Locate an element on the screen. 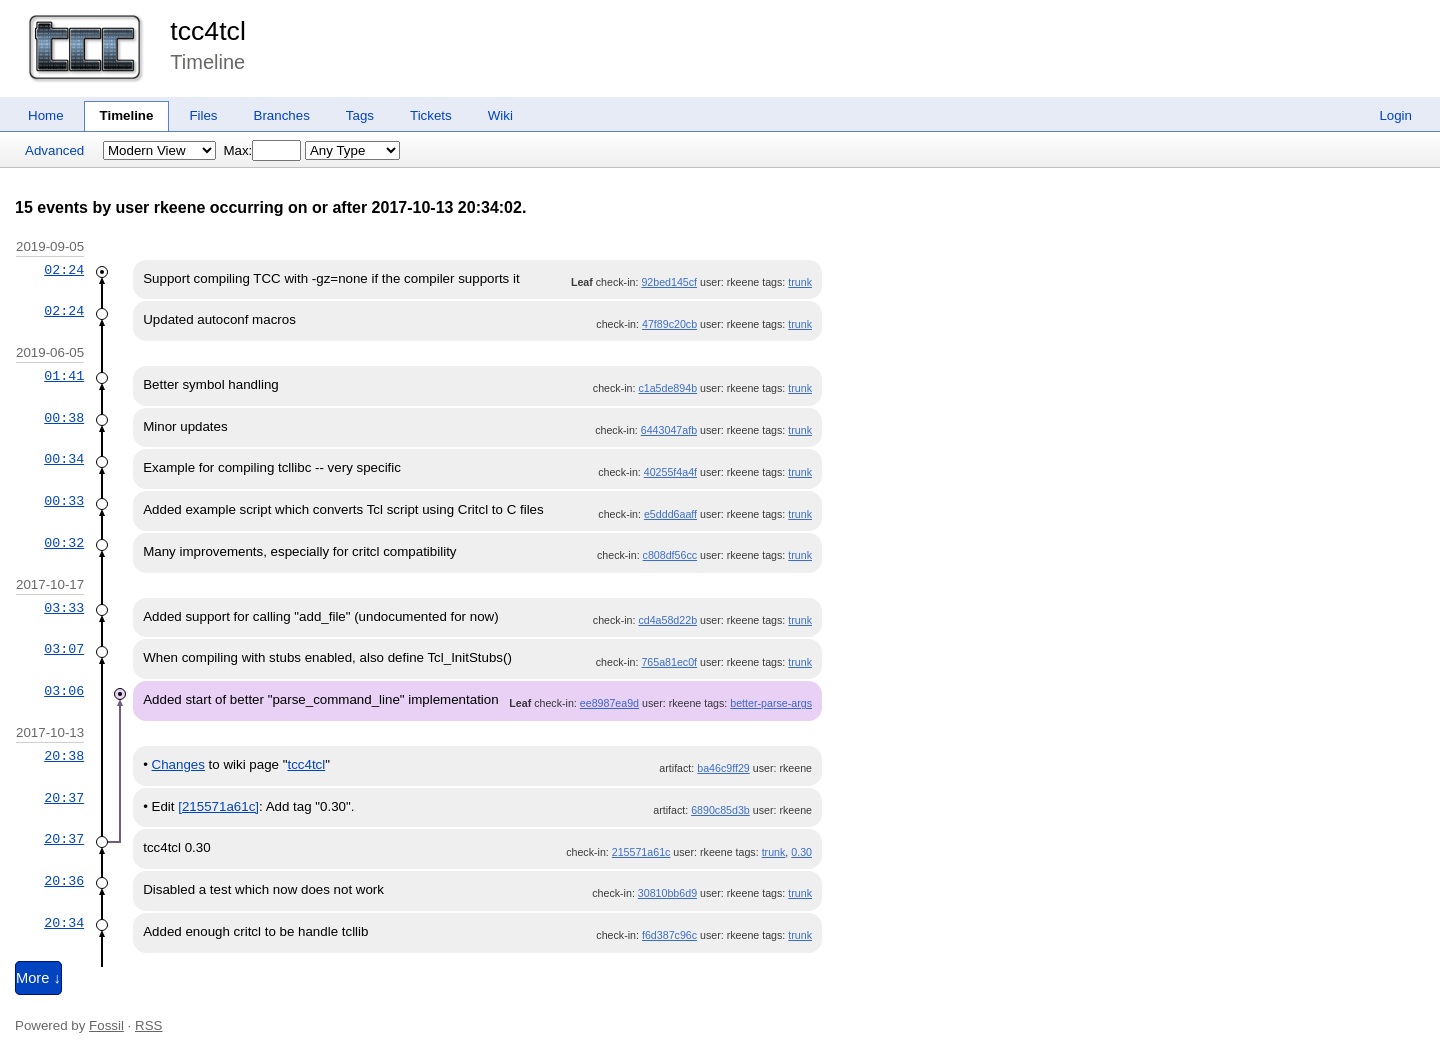 Image resolution: width=1440 pixels, height=1063 pixels. 03:07 is located at coordinates (64, 649).